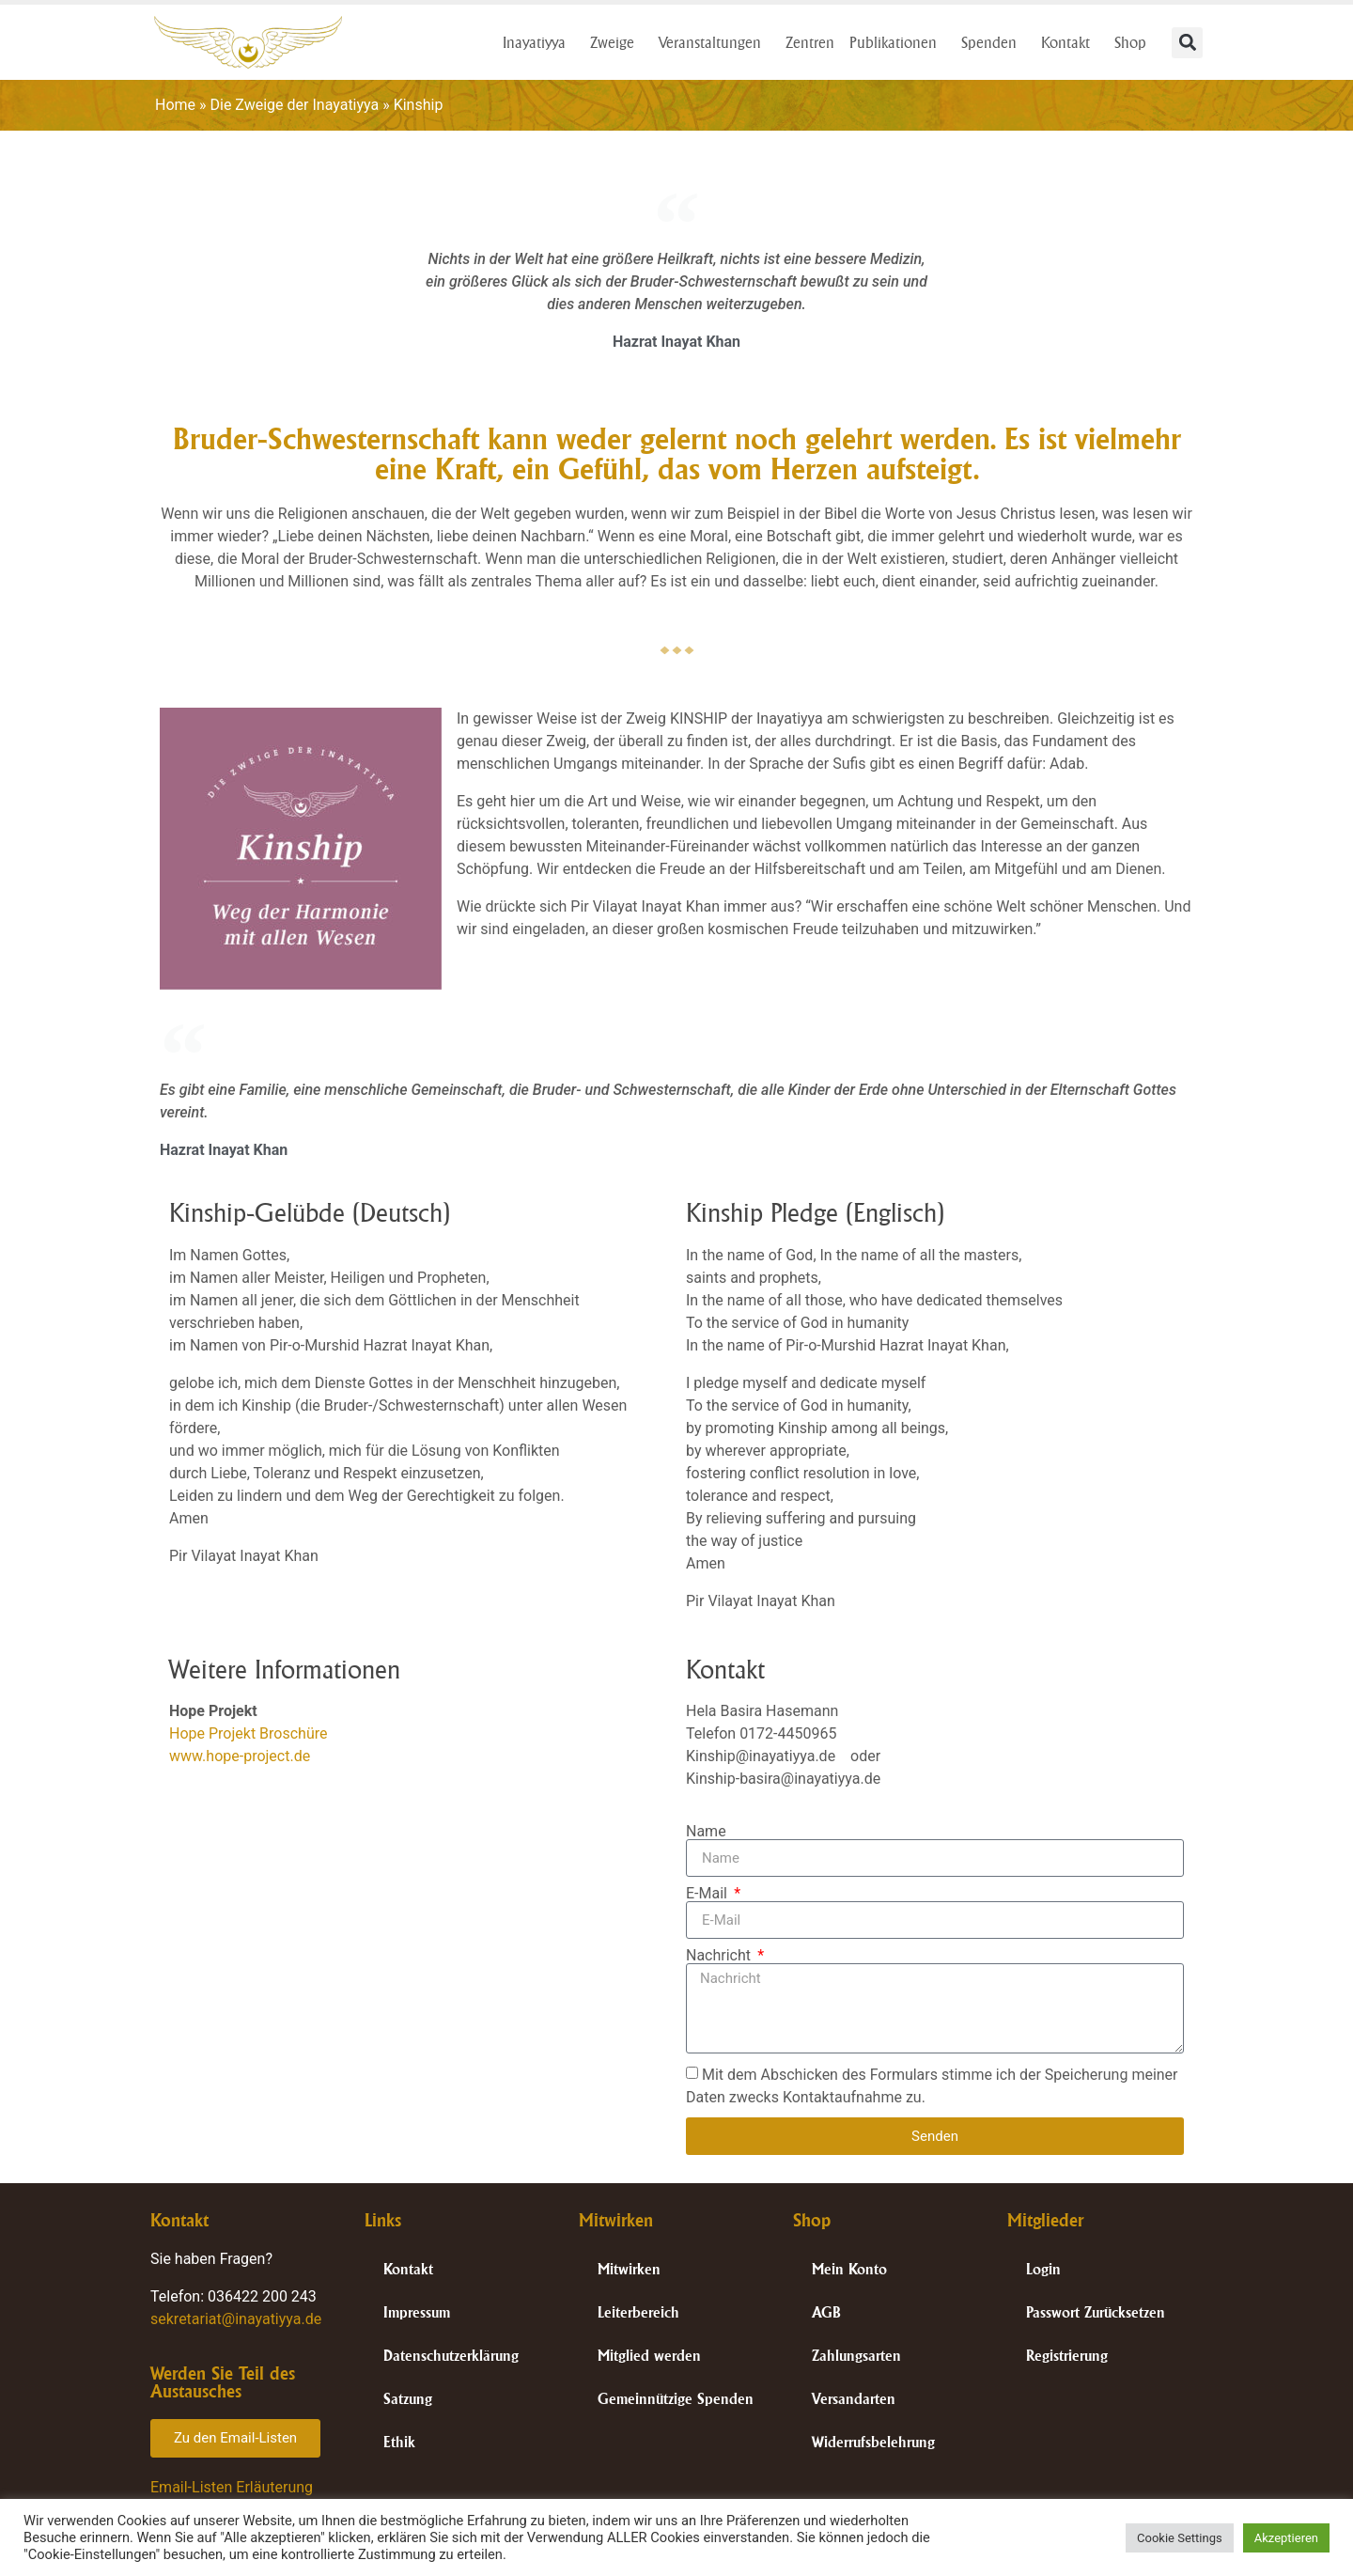 The height and width of the screenshot is (2576, 1353). What do you see at coordinates (295, 105) in the screenshot?
I see `Die Zweige der Inayatiyya` at bounding box center [295, 105].